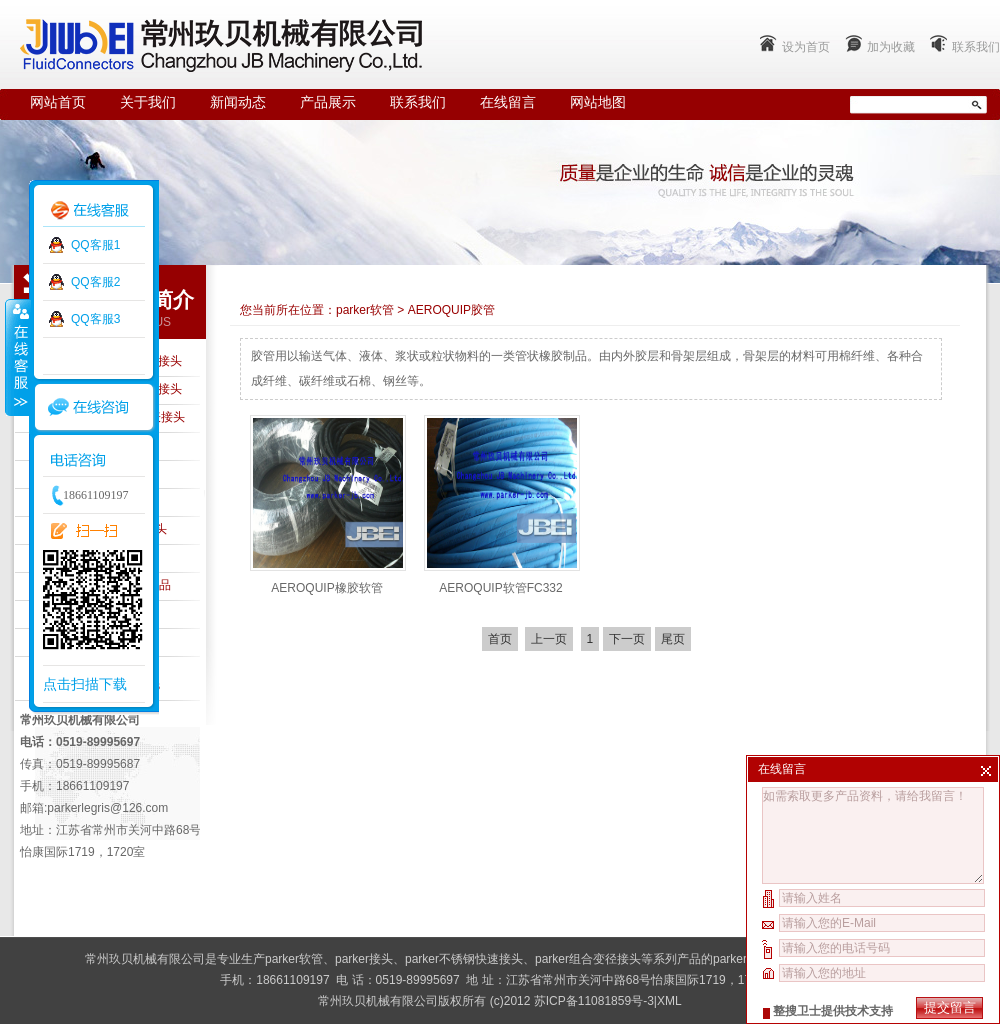  What do you see at coordinates (669, 1001) in the screenshot?
I see `XML` at bounding box center [669, 1001].